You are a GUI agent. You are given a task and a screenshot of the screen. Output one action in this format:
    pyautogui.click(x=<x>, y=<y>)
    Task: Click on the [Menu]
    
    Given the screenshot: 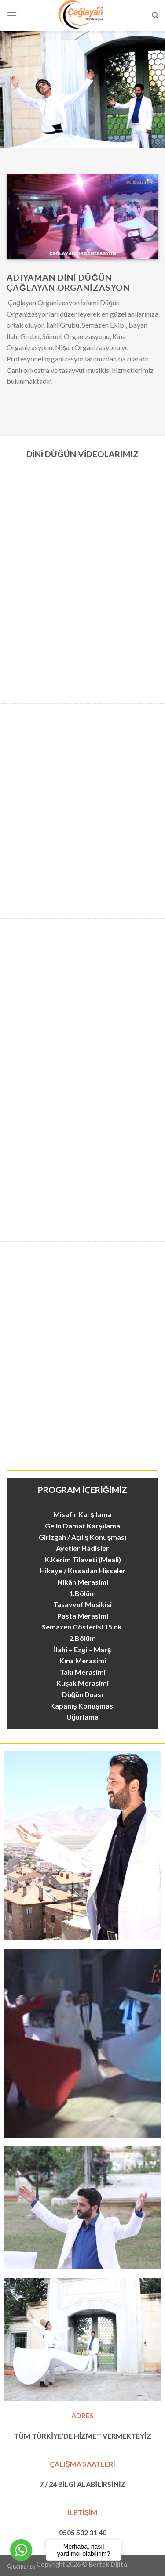 What is the action you would take?
    pyautogui.click(x=12, y=15)
    